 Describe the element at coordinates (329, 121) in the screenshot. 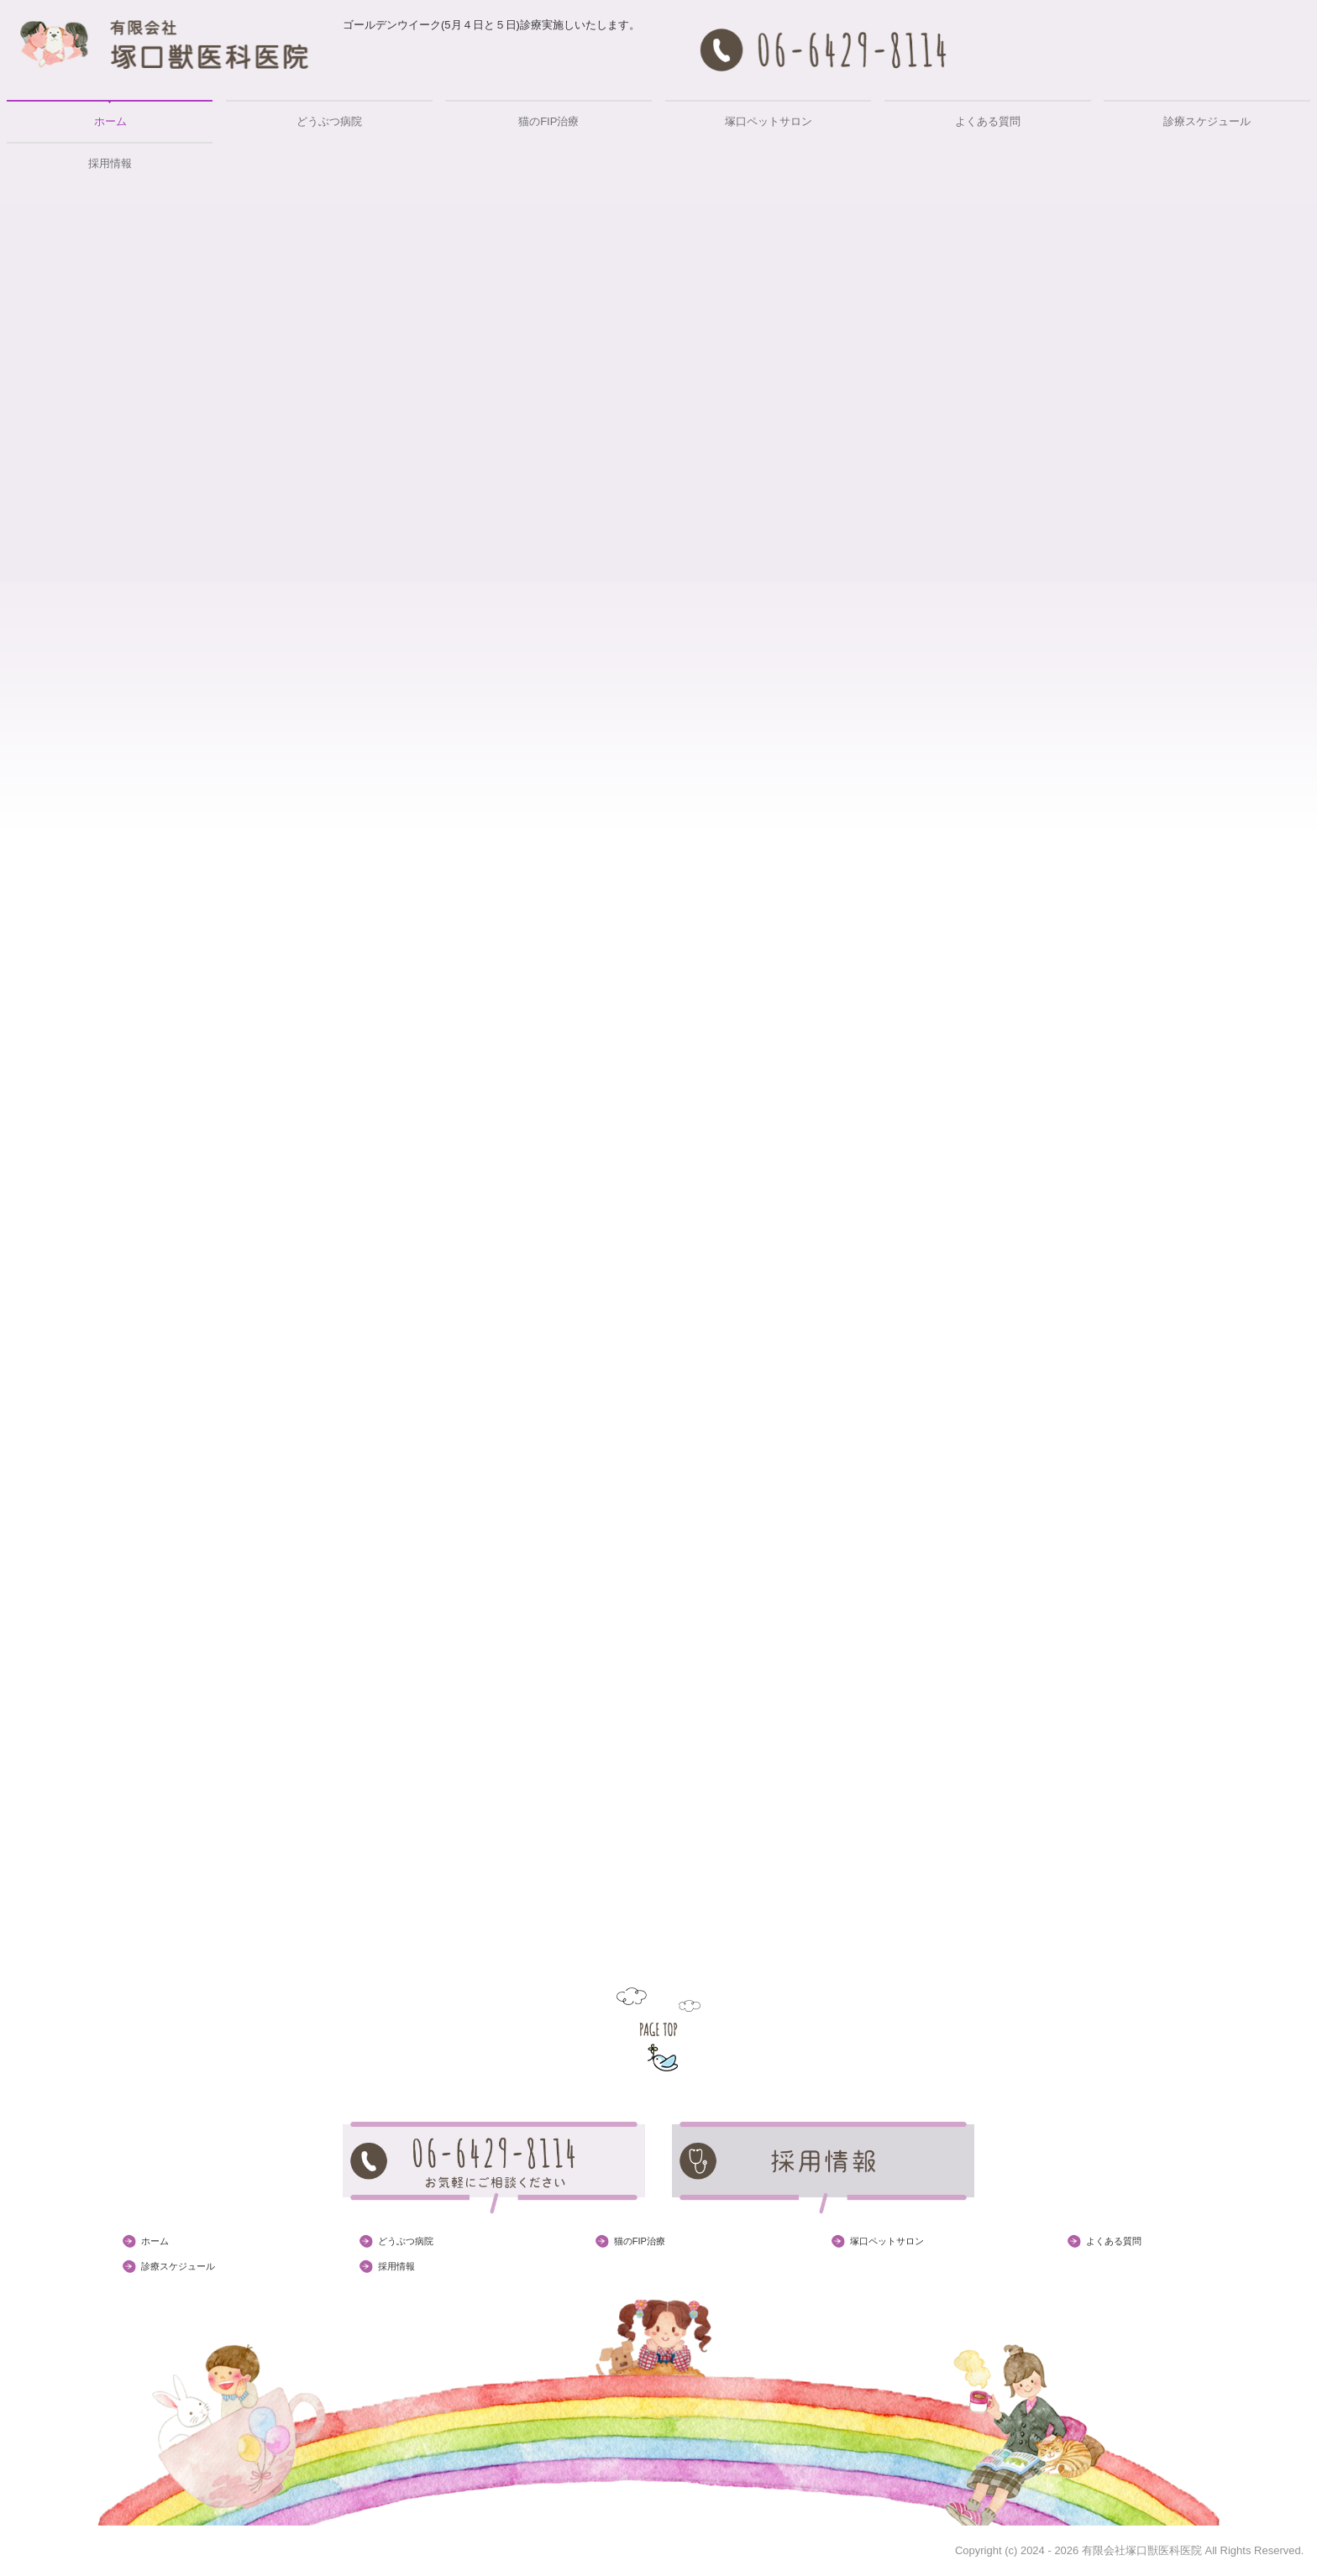

I see `どうぶつ病院` at that location.